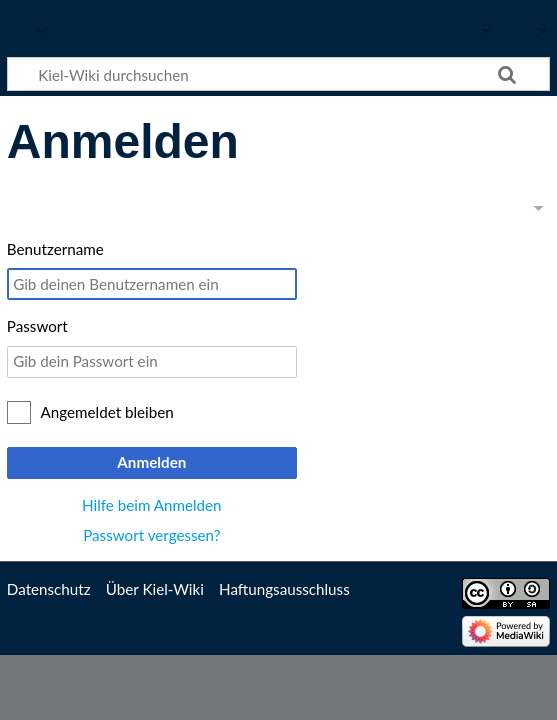 This screenshot has height=720, width=557. I want to click on Angemeldet bleiben, so click(107, 412).